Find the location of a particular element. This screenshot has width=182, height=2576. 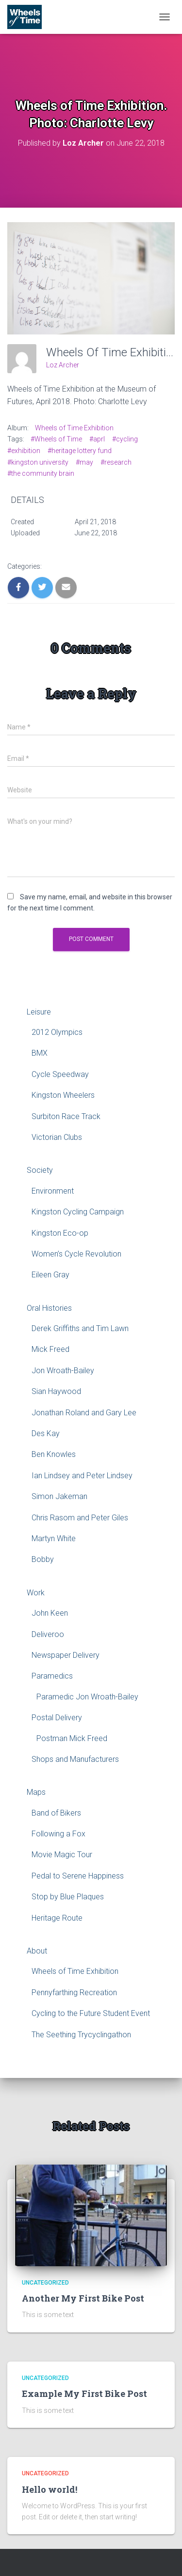

Women’s Cycle Revolution is located at coordinates (76, 1253).